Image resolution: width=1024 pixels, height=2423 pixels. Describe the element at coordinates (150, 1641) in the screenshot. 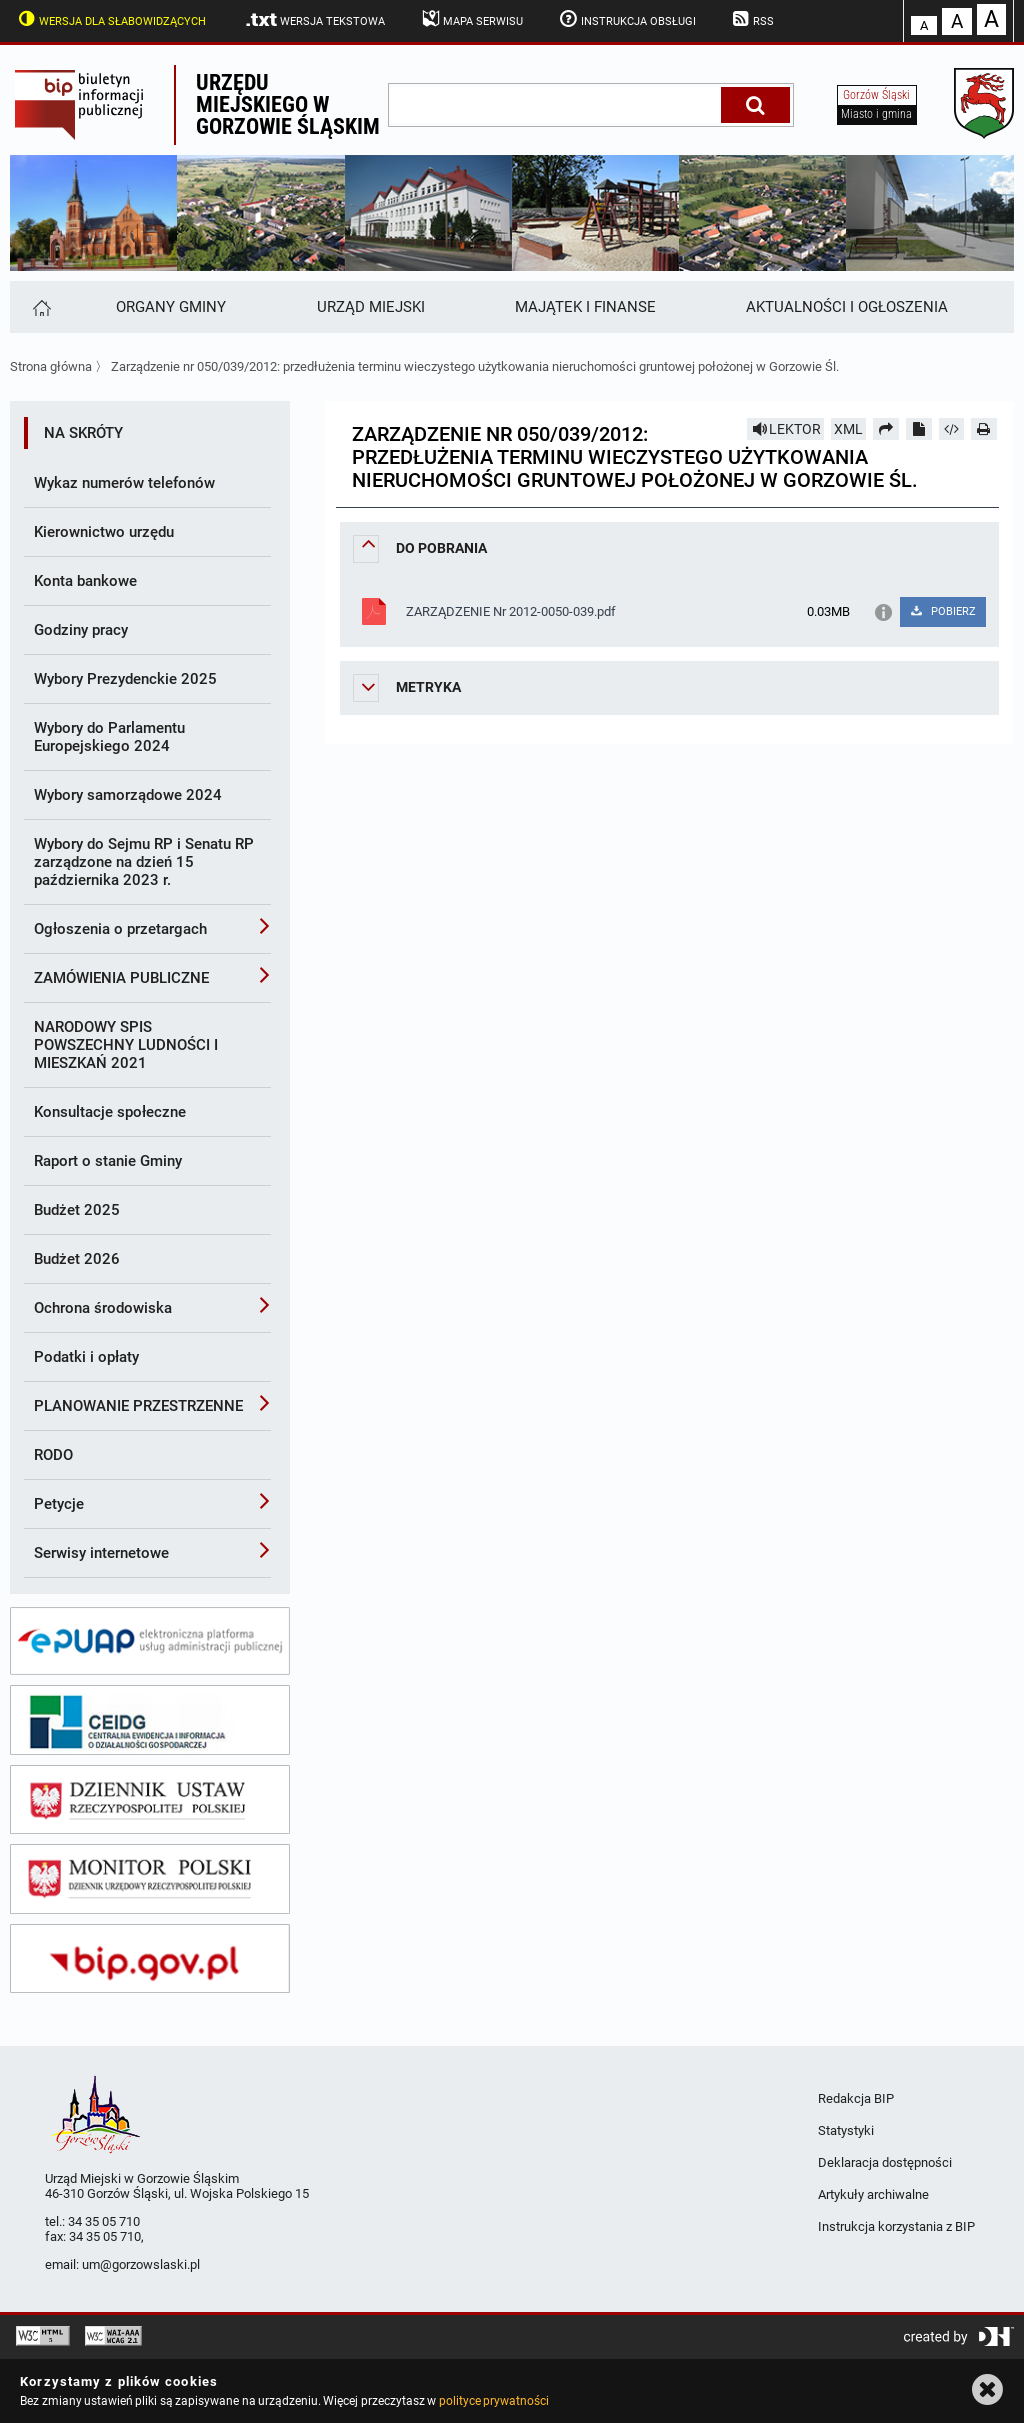

I see `[epuap]` at that location.